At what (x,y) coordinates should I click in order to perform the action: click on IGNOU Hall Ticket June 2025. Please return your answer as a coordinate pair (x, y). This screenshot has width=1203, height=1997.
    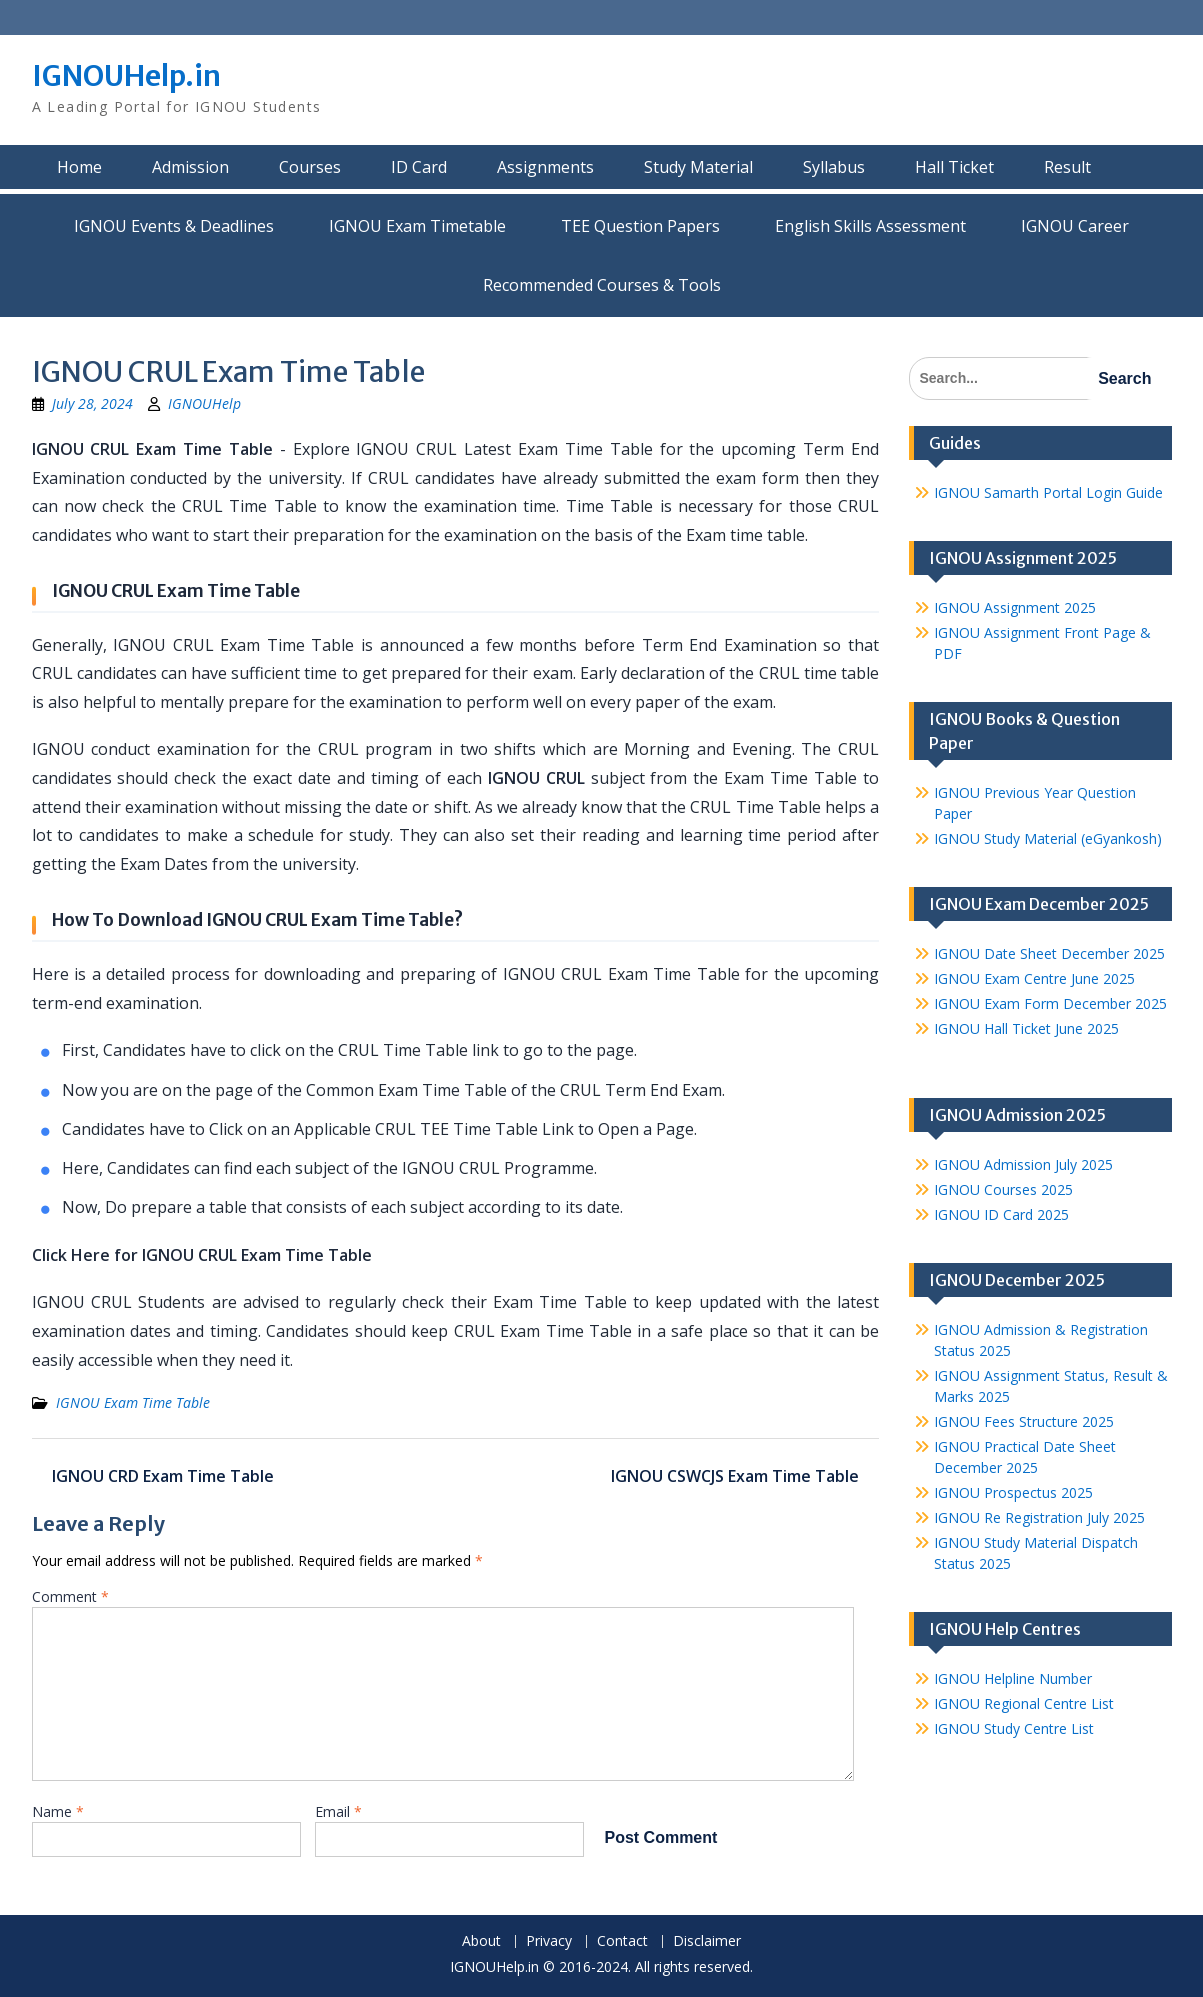
    Looking at the image, I should click on (1026, 1028).